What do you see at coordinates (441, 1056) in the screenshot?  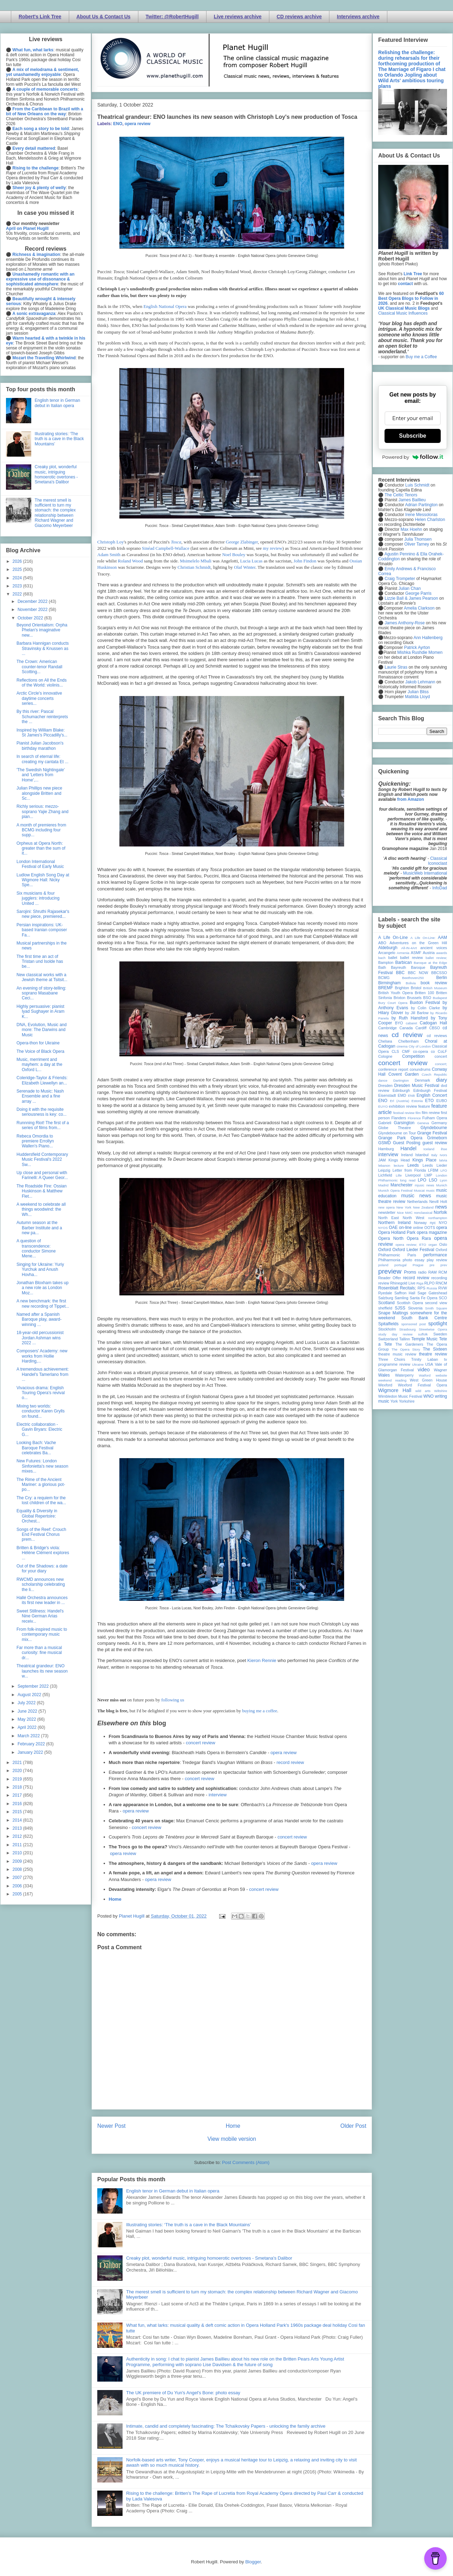 I see `concert` at bounding box center [441, 1056].